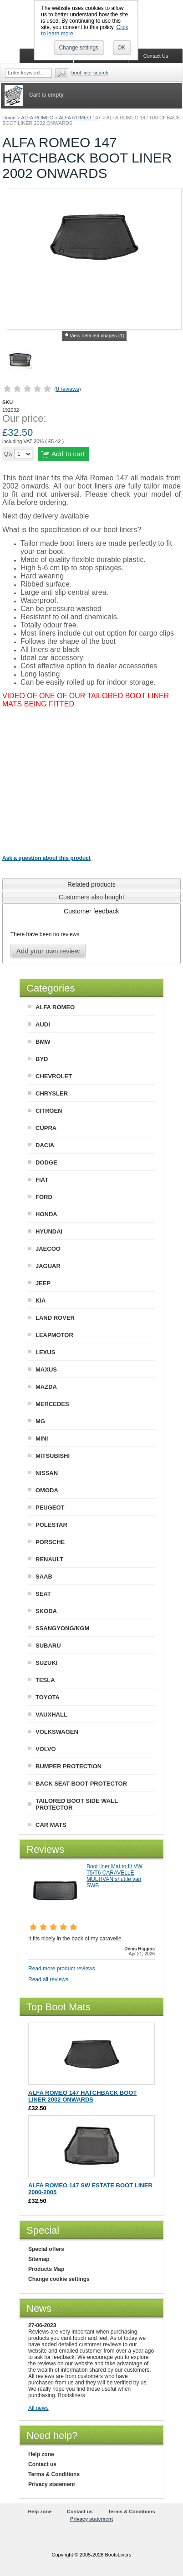 The image size is (183, 2576). Describe the element at coordinates (61, 1968) in the screenshot. I see `Read more product reviews` at that location.